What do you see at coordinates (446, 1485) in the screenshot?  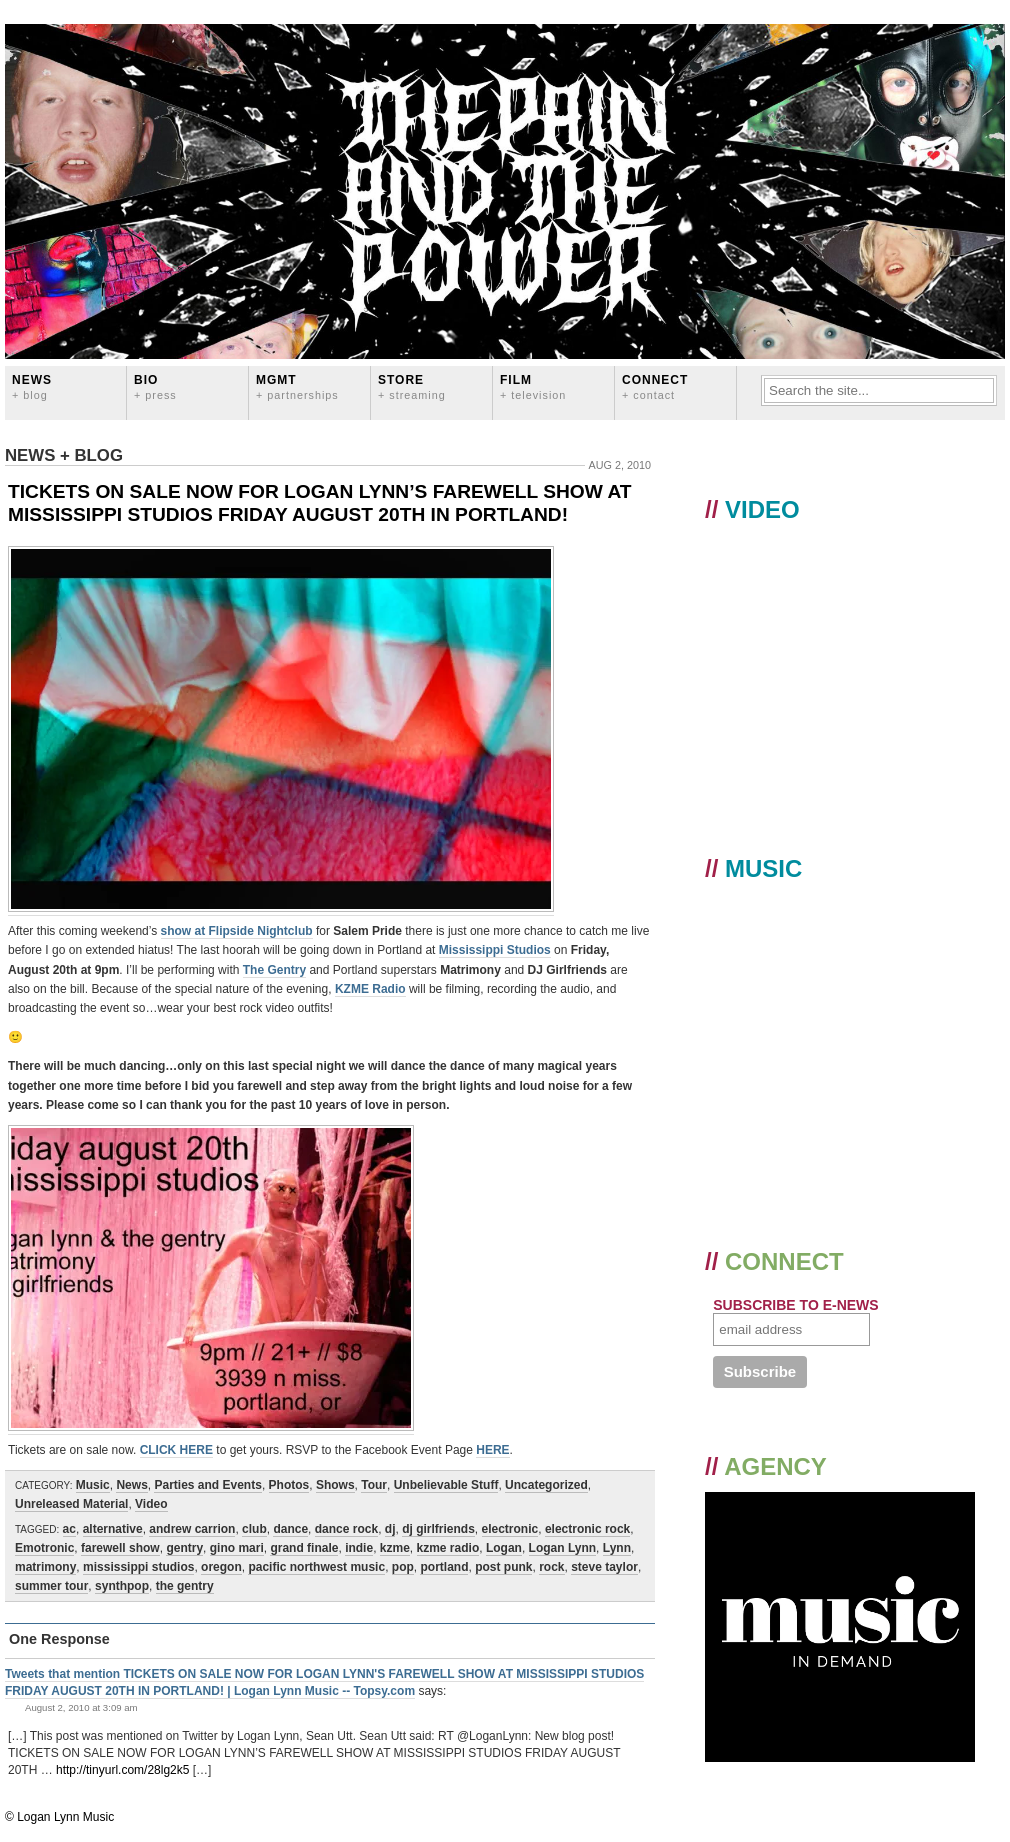 I see `Unbelievable Stuff` at bounding box center [446, 1485].